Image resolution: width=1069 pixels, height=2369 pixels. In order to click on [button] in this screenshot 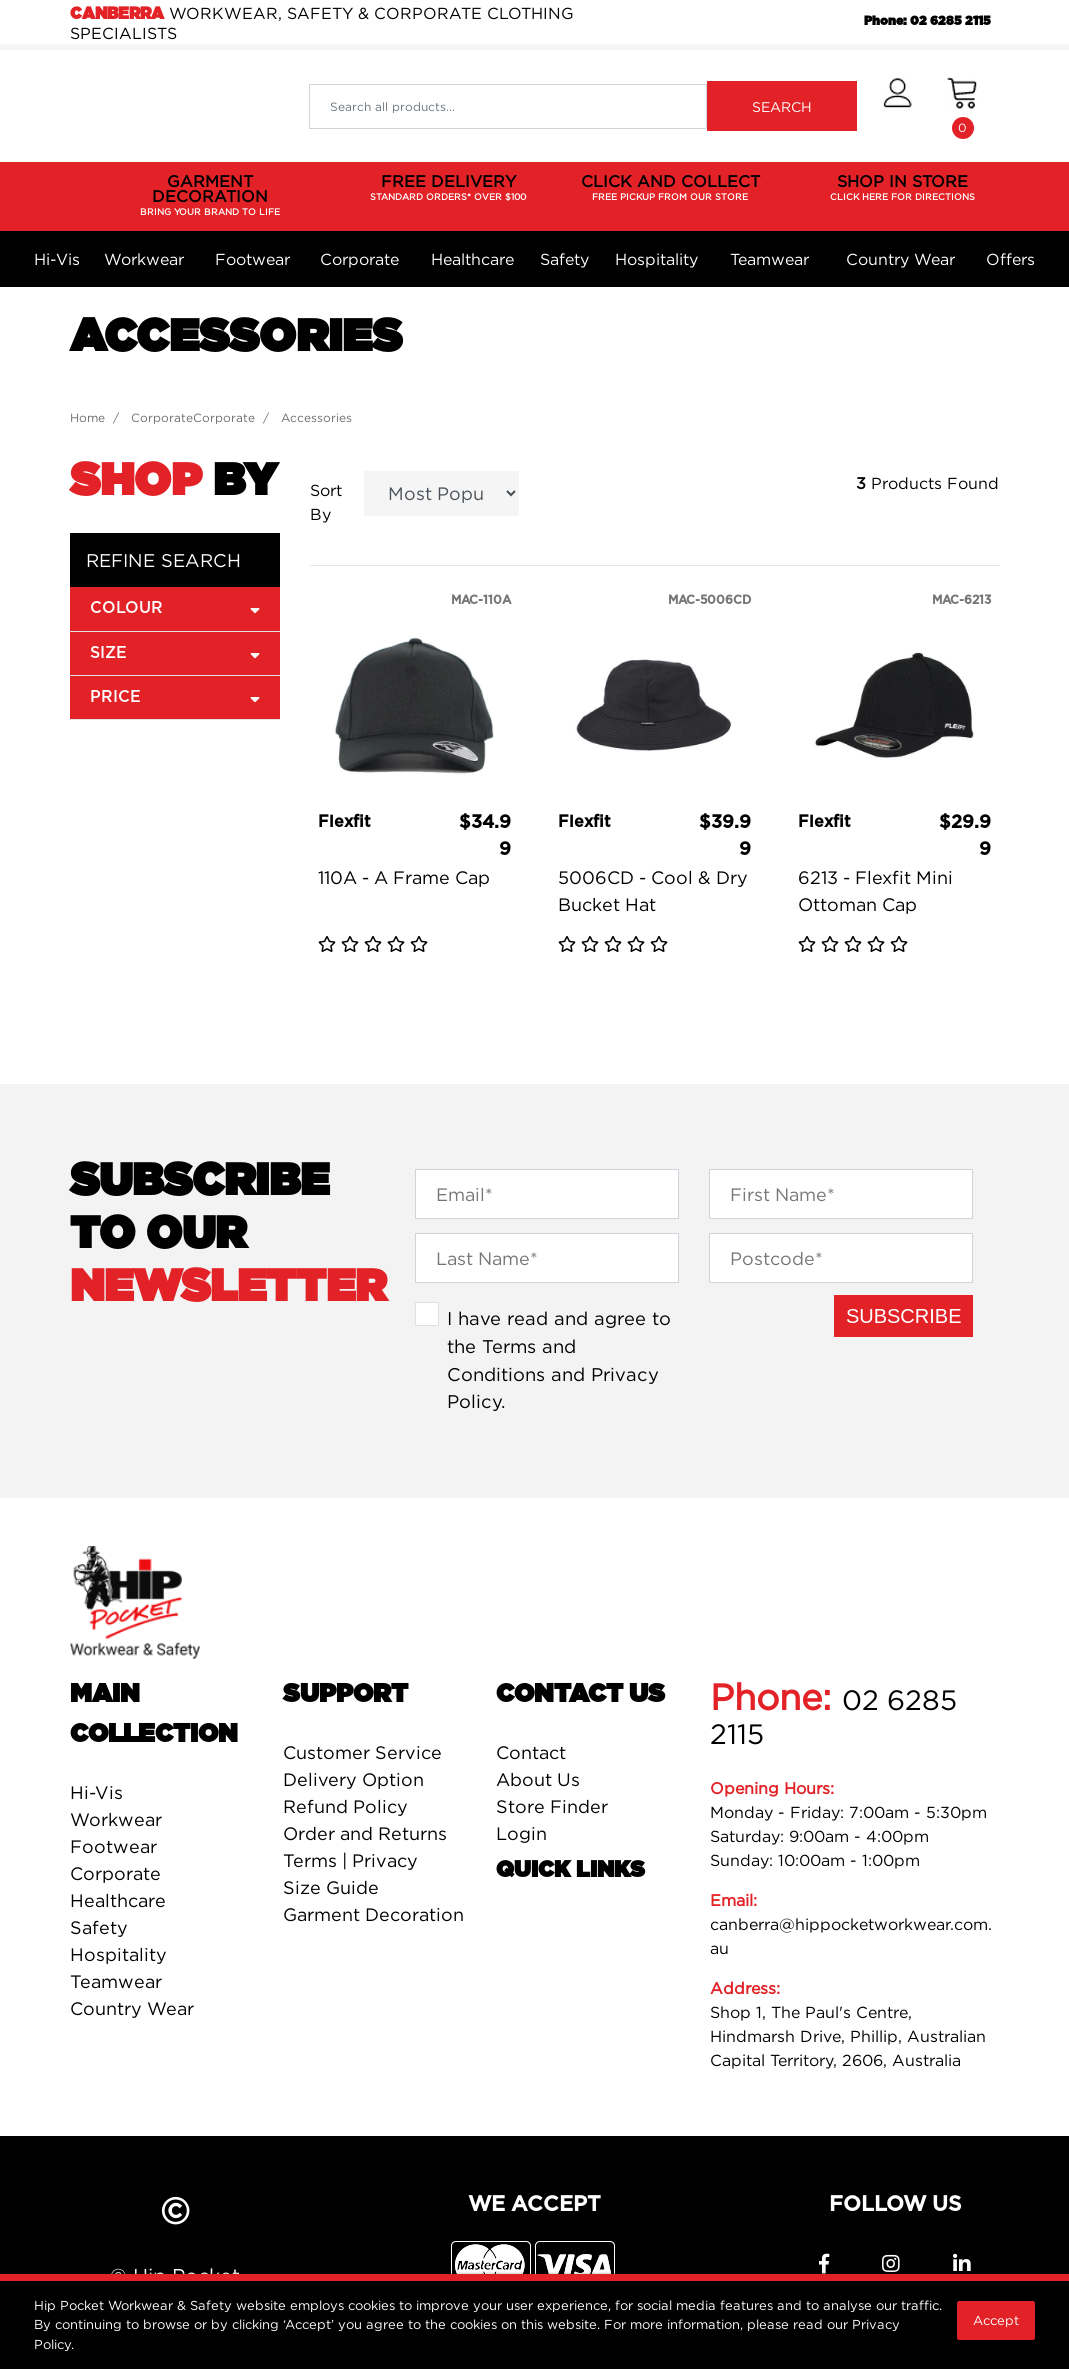, I will do `click(897, 106)`.